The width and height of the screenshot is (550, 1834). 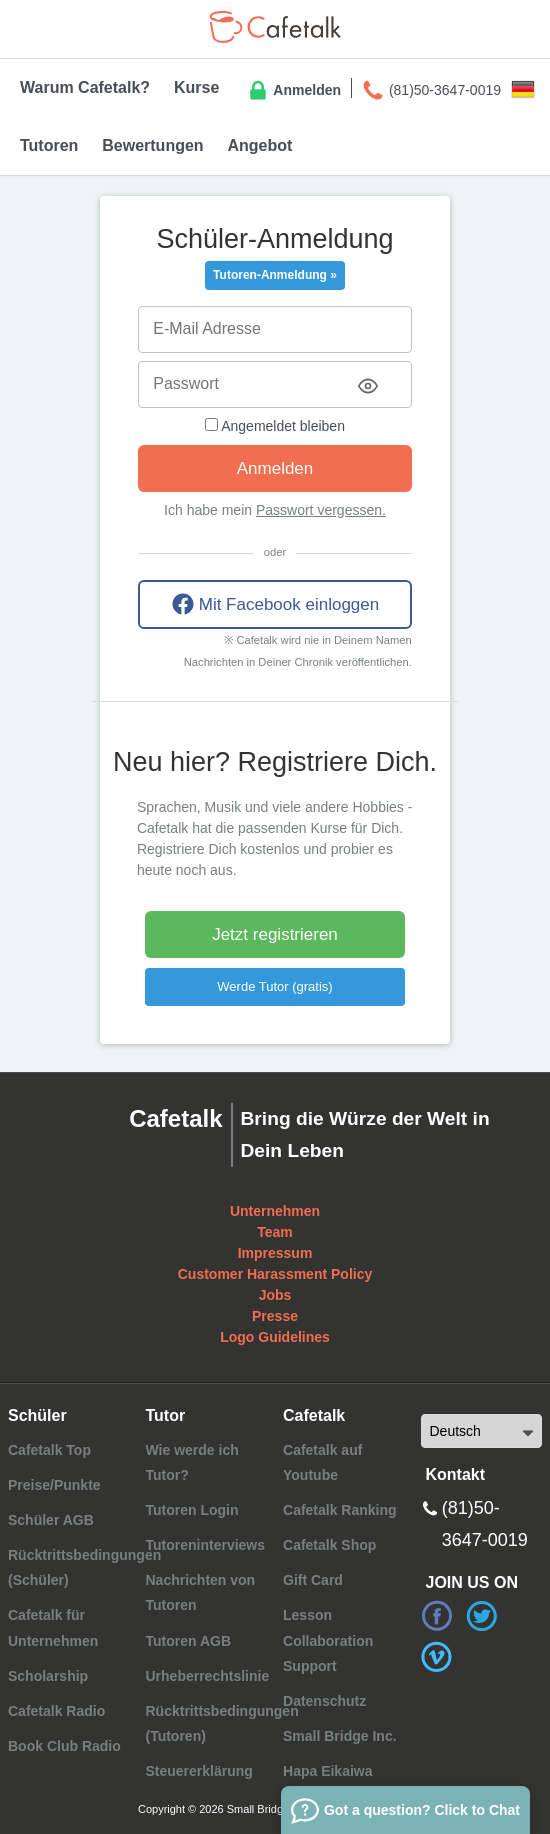 I want to click on Cafetalk für Unternehmen, so click(x=53, y=1627).